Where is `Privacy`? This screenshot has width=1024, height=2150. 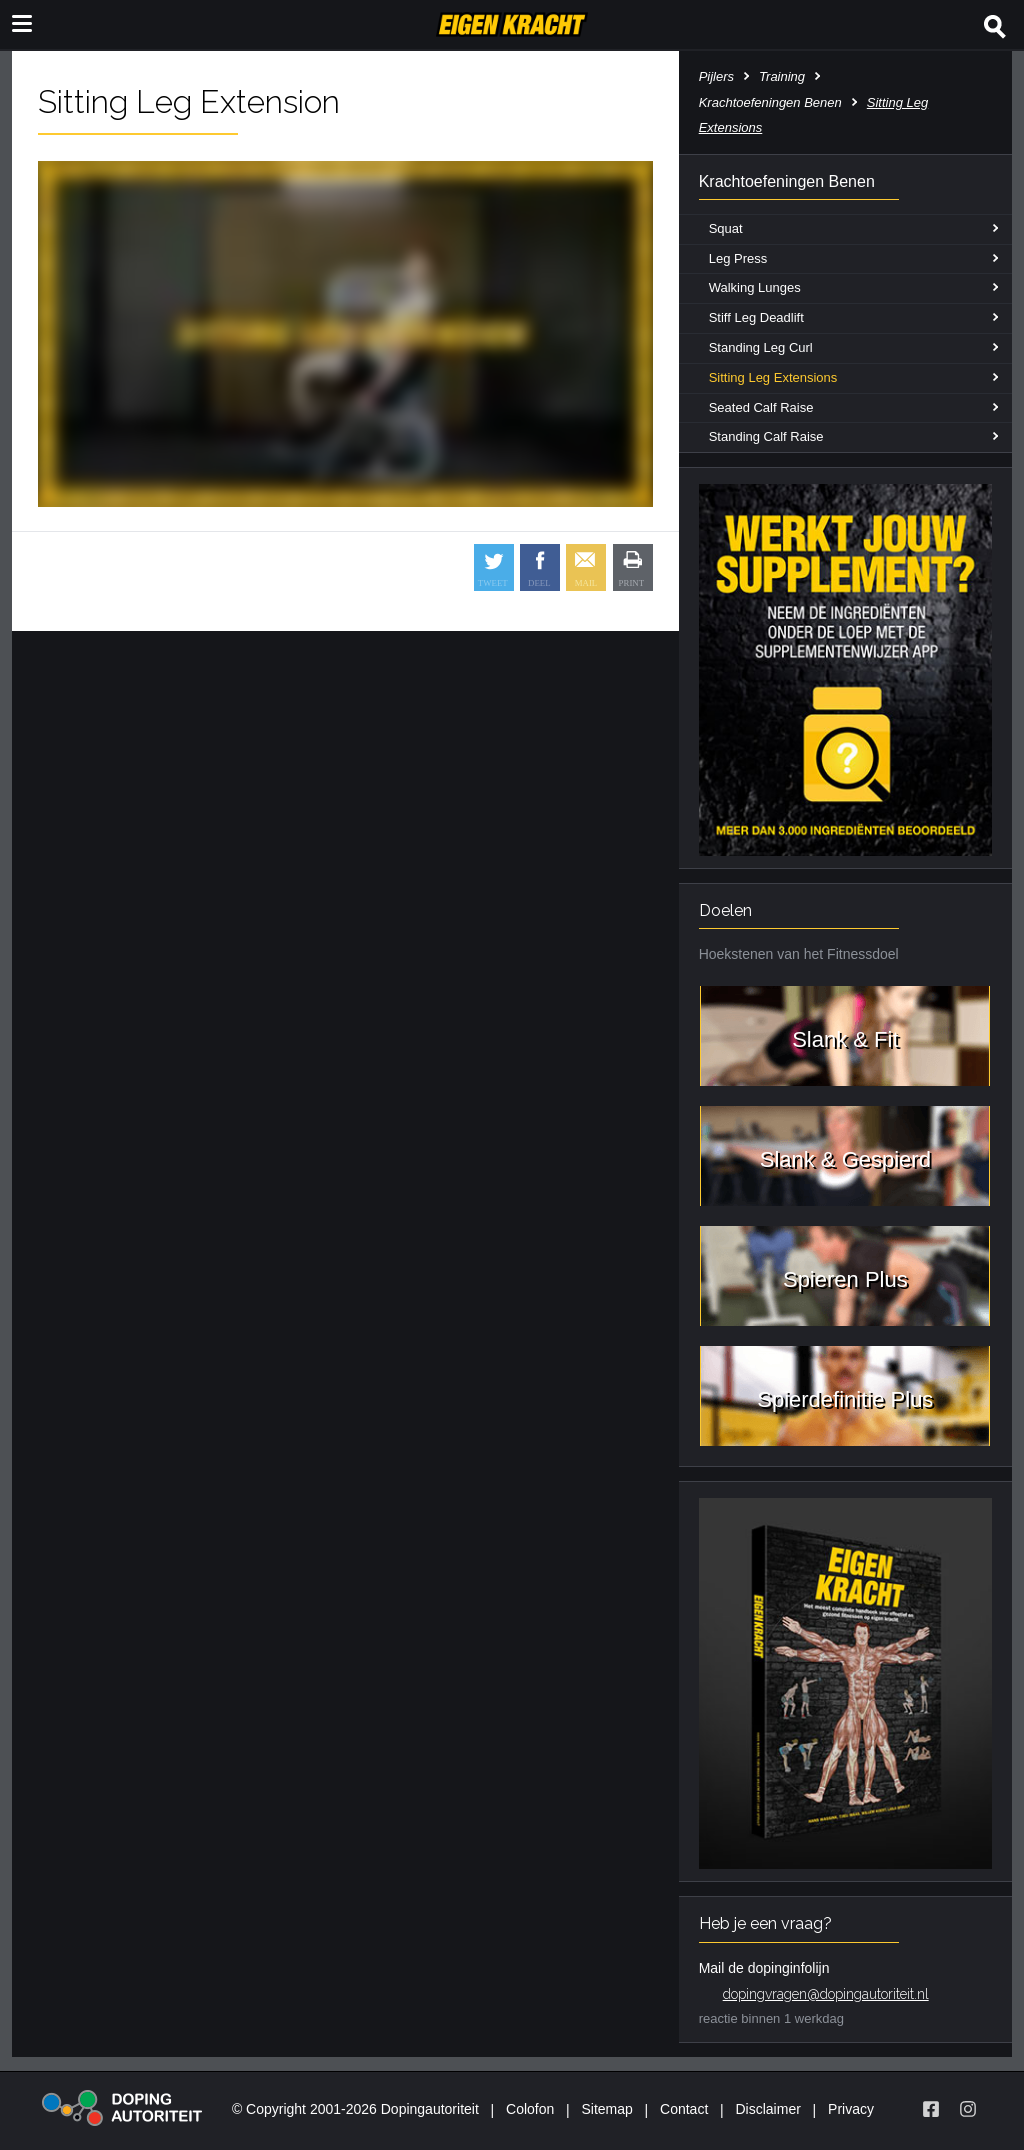 Privacy is located at coordinates (851, 2109).